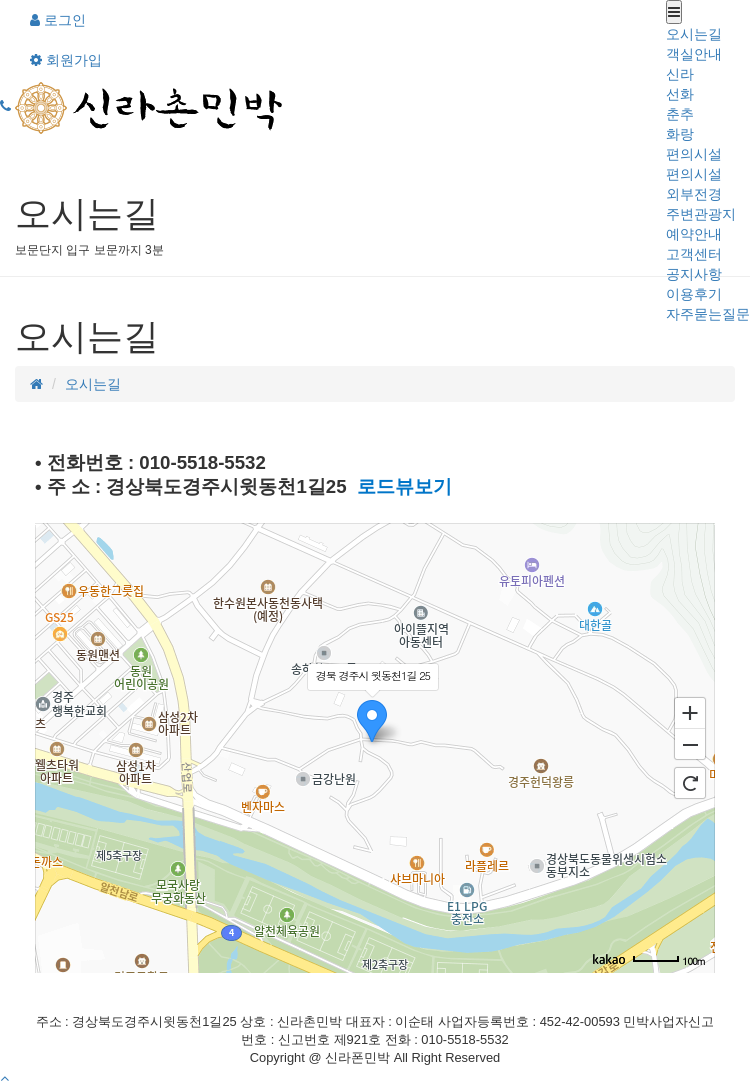 This screenshot has width=750, height=1088. What do you see at coordinates (701, 214) in the screenshot?
I see `주변관광지` at bounding box center [701, 214].